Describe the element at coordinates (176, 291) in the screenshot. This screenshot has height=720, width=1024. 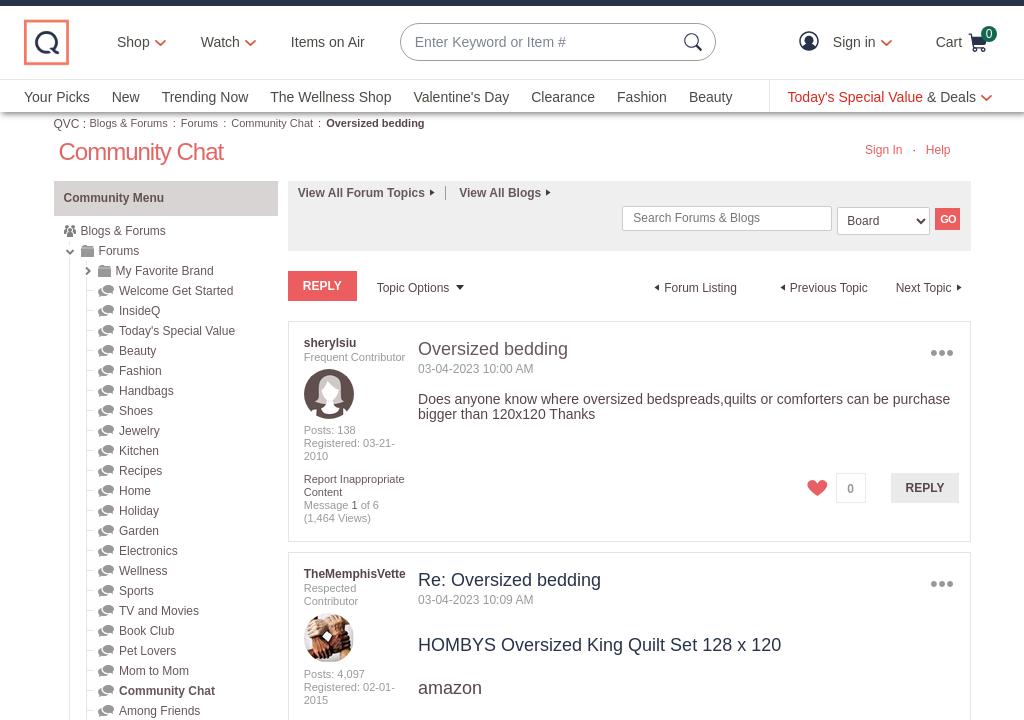
I see `Welcome Get Started` at that location.